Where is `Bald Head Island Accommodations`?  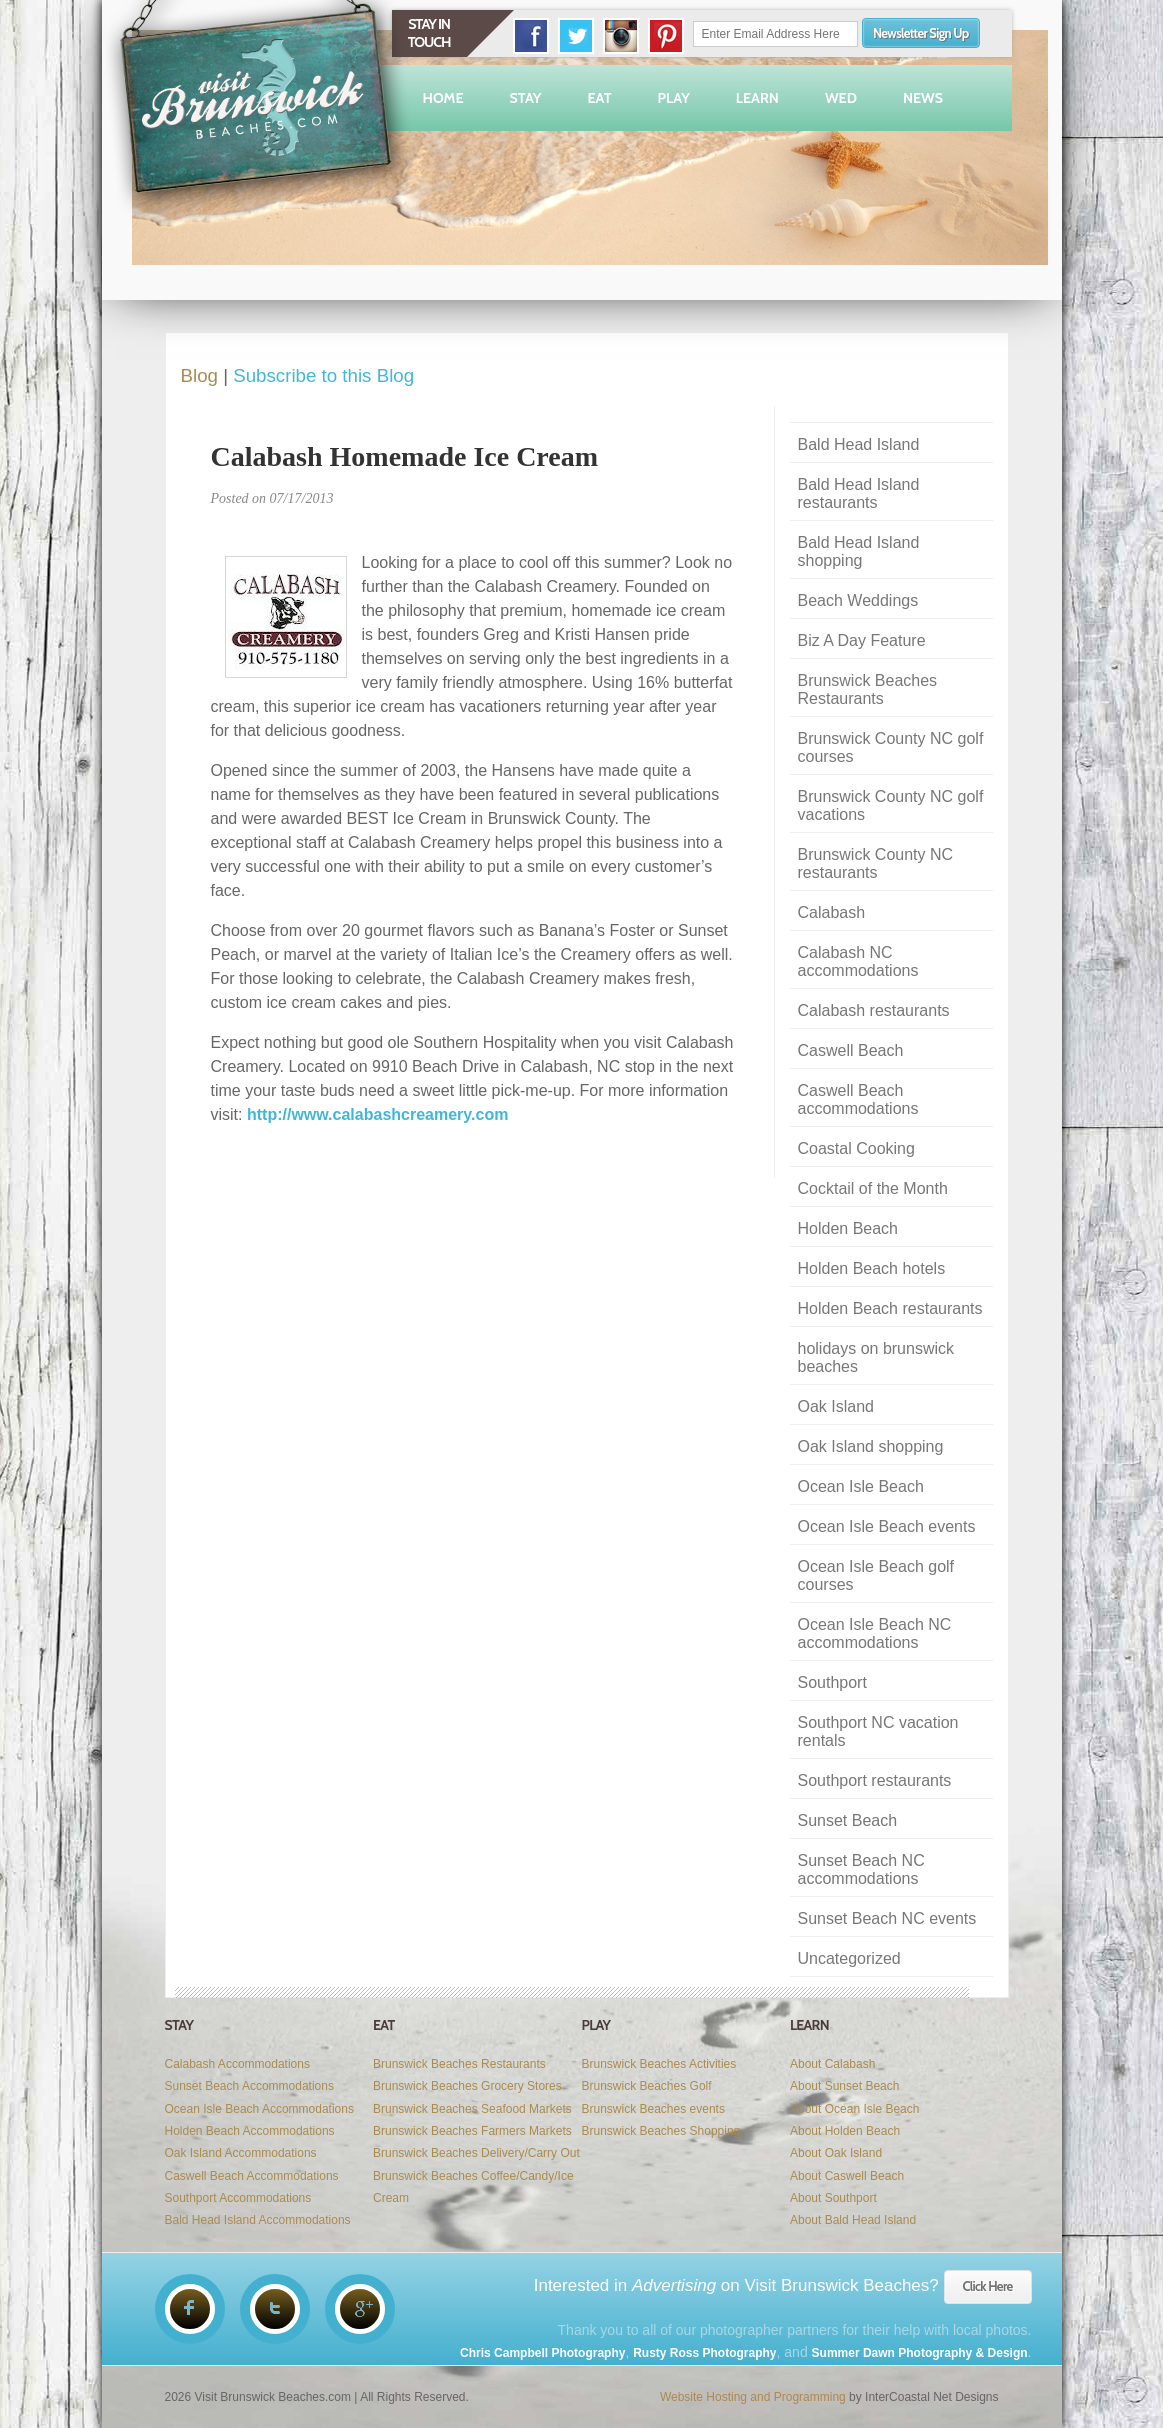
Bald Head Island Accommodations is located at coordinates (258, 2220).